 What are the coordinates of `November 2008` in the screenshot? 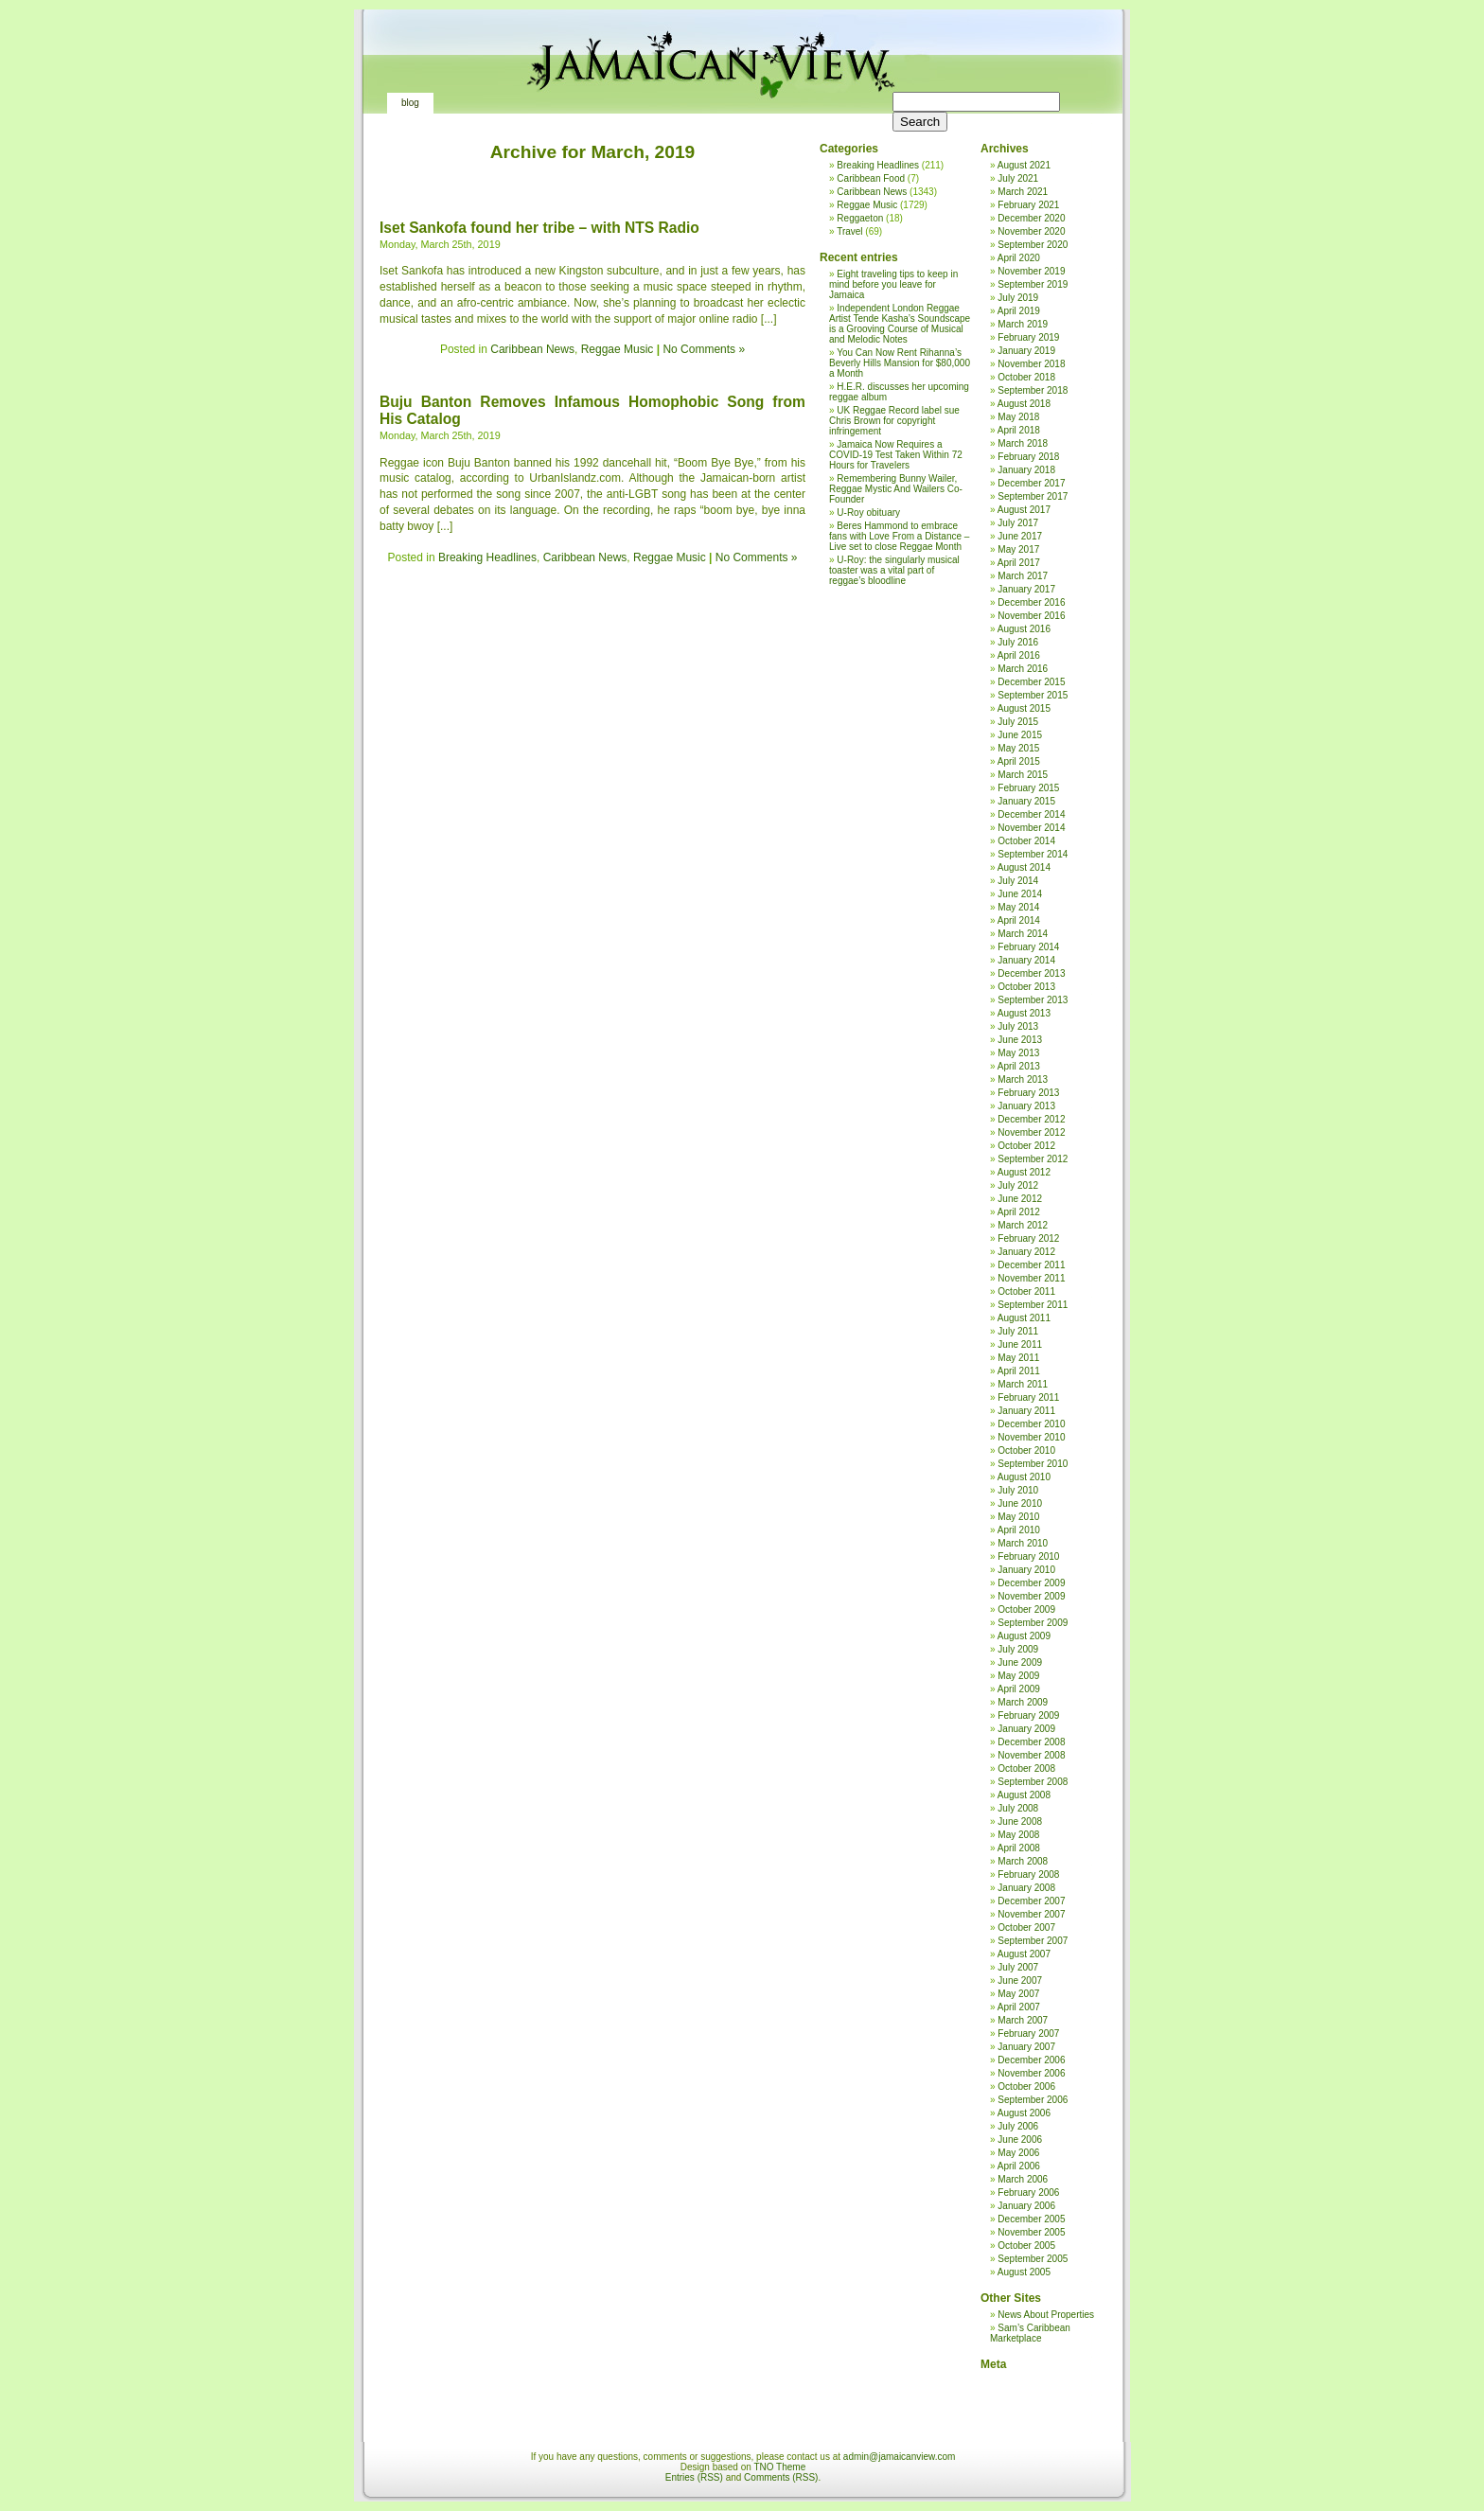 It's located at (1031, 1755).